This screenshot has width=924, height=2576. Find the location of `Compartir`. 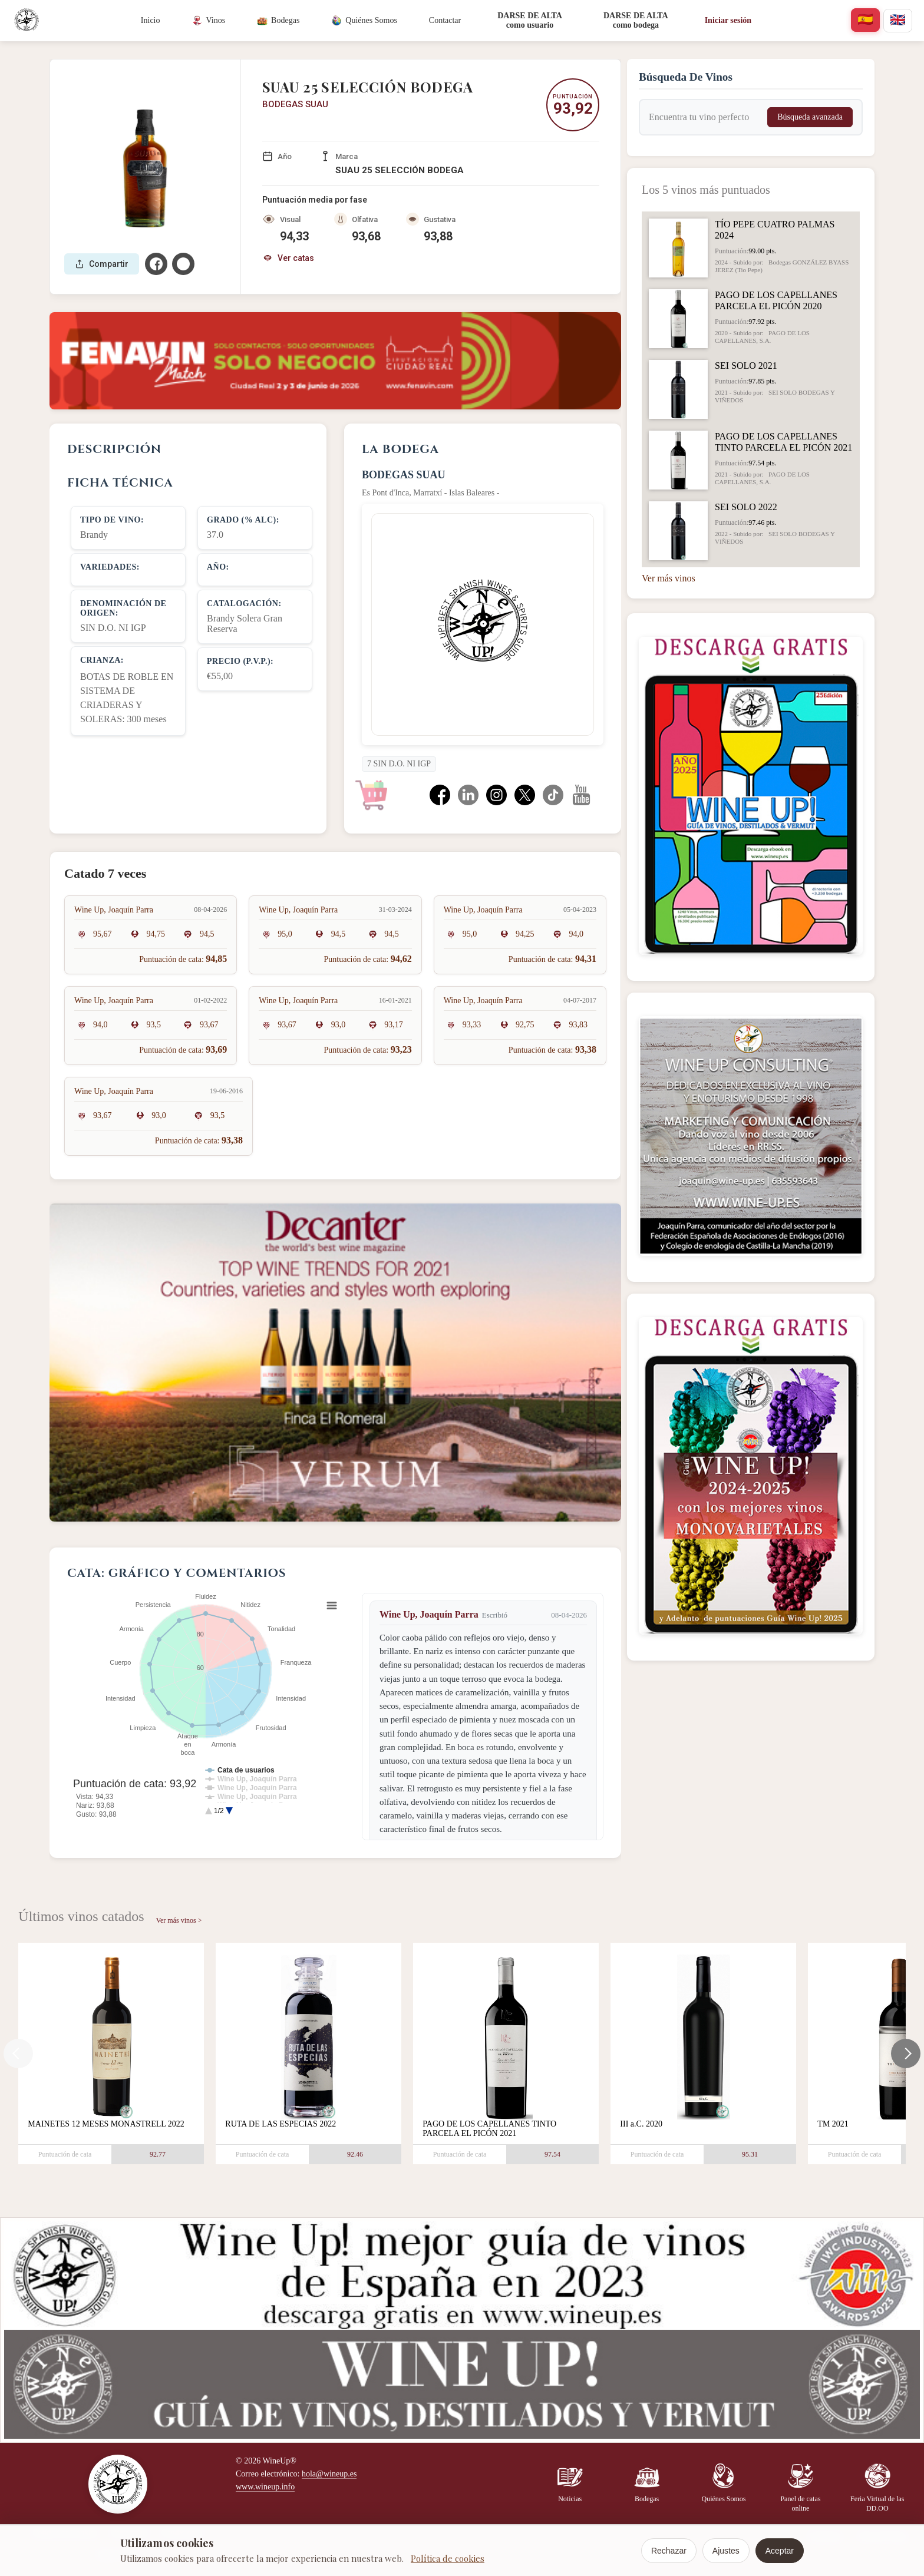

Compartir is located at coordinates (101, 264).